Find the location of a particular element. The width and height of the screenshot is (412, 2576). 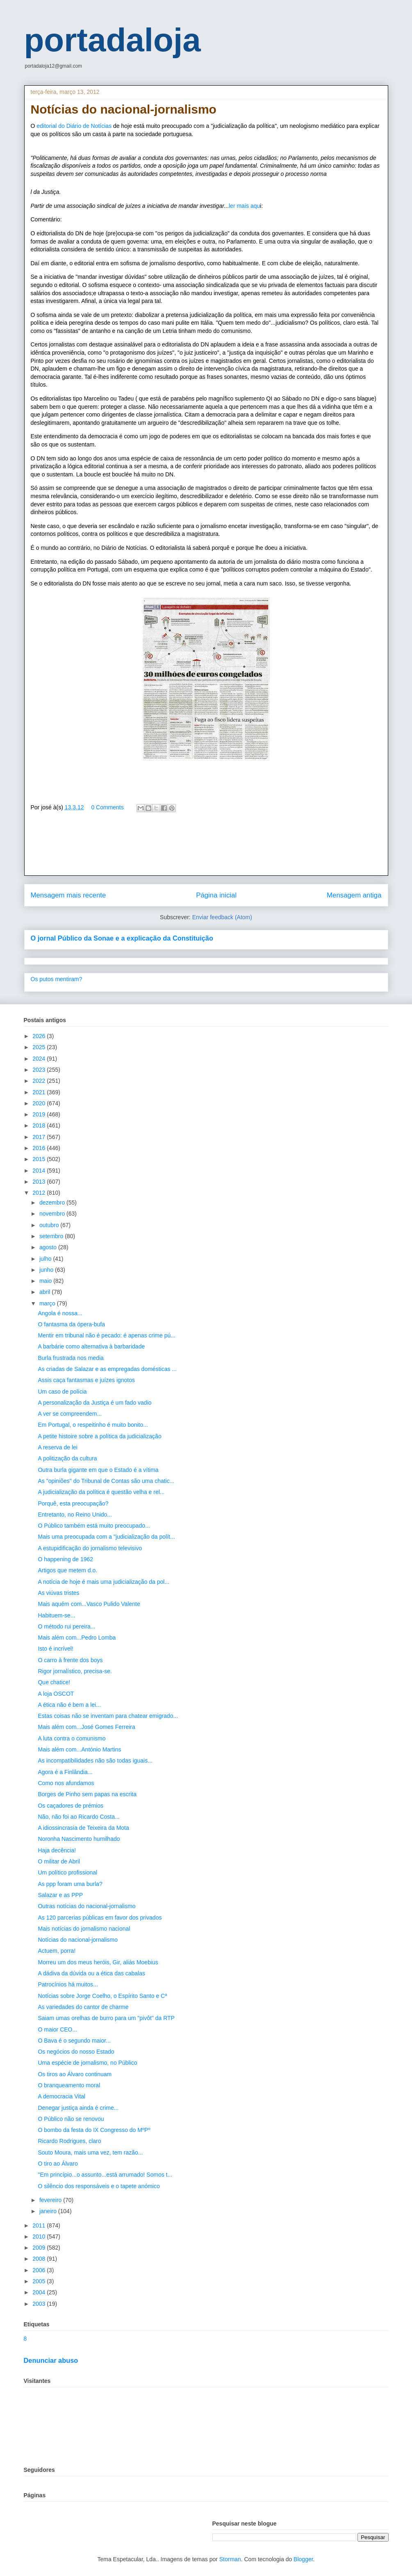

Haja decência! is located at coordinates (57, 1850).